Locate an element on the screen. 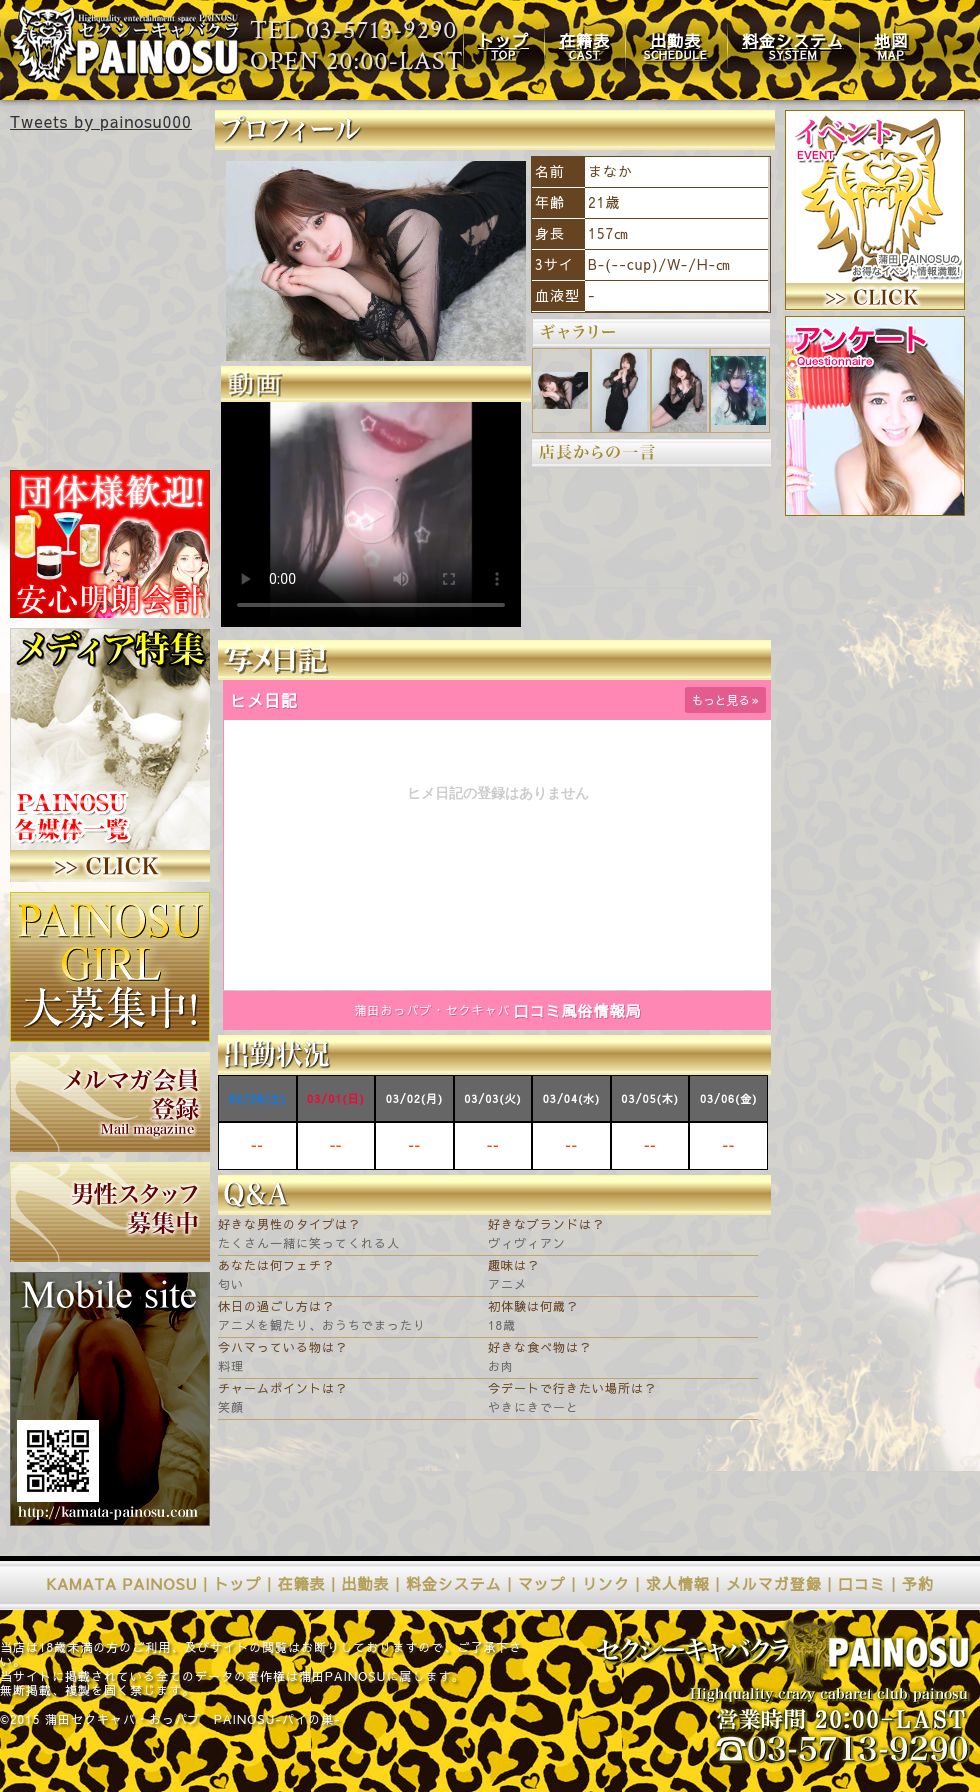  口コミ風俗情報局 is located at coordinates (578, 1010).